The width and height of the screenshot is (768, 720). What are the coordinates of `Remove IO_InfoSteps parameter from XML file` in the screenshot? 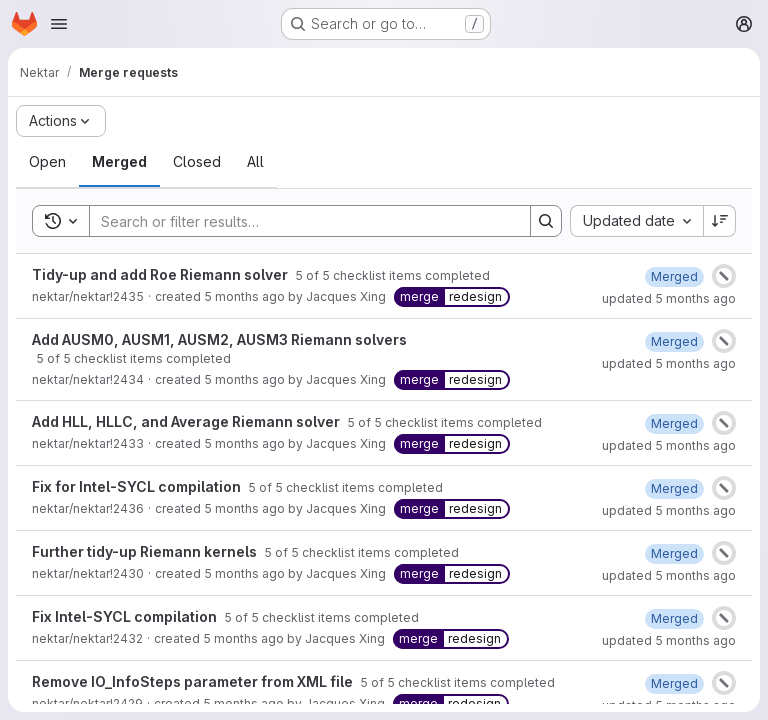 It's located at (194, 681).